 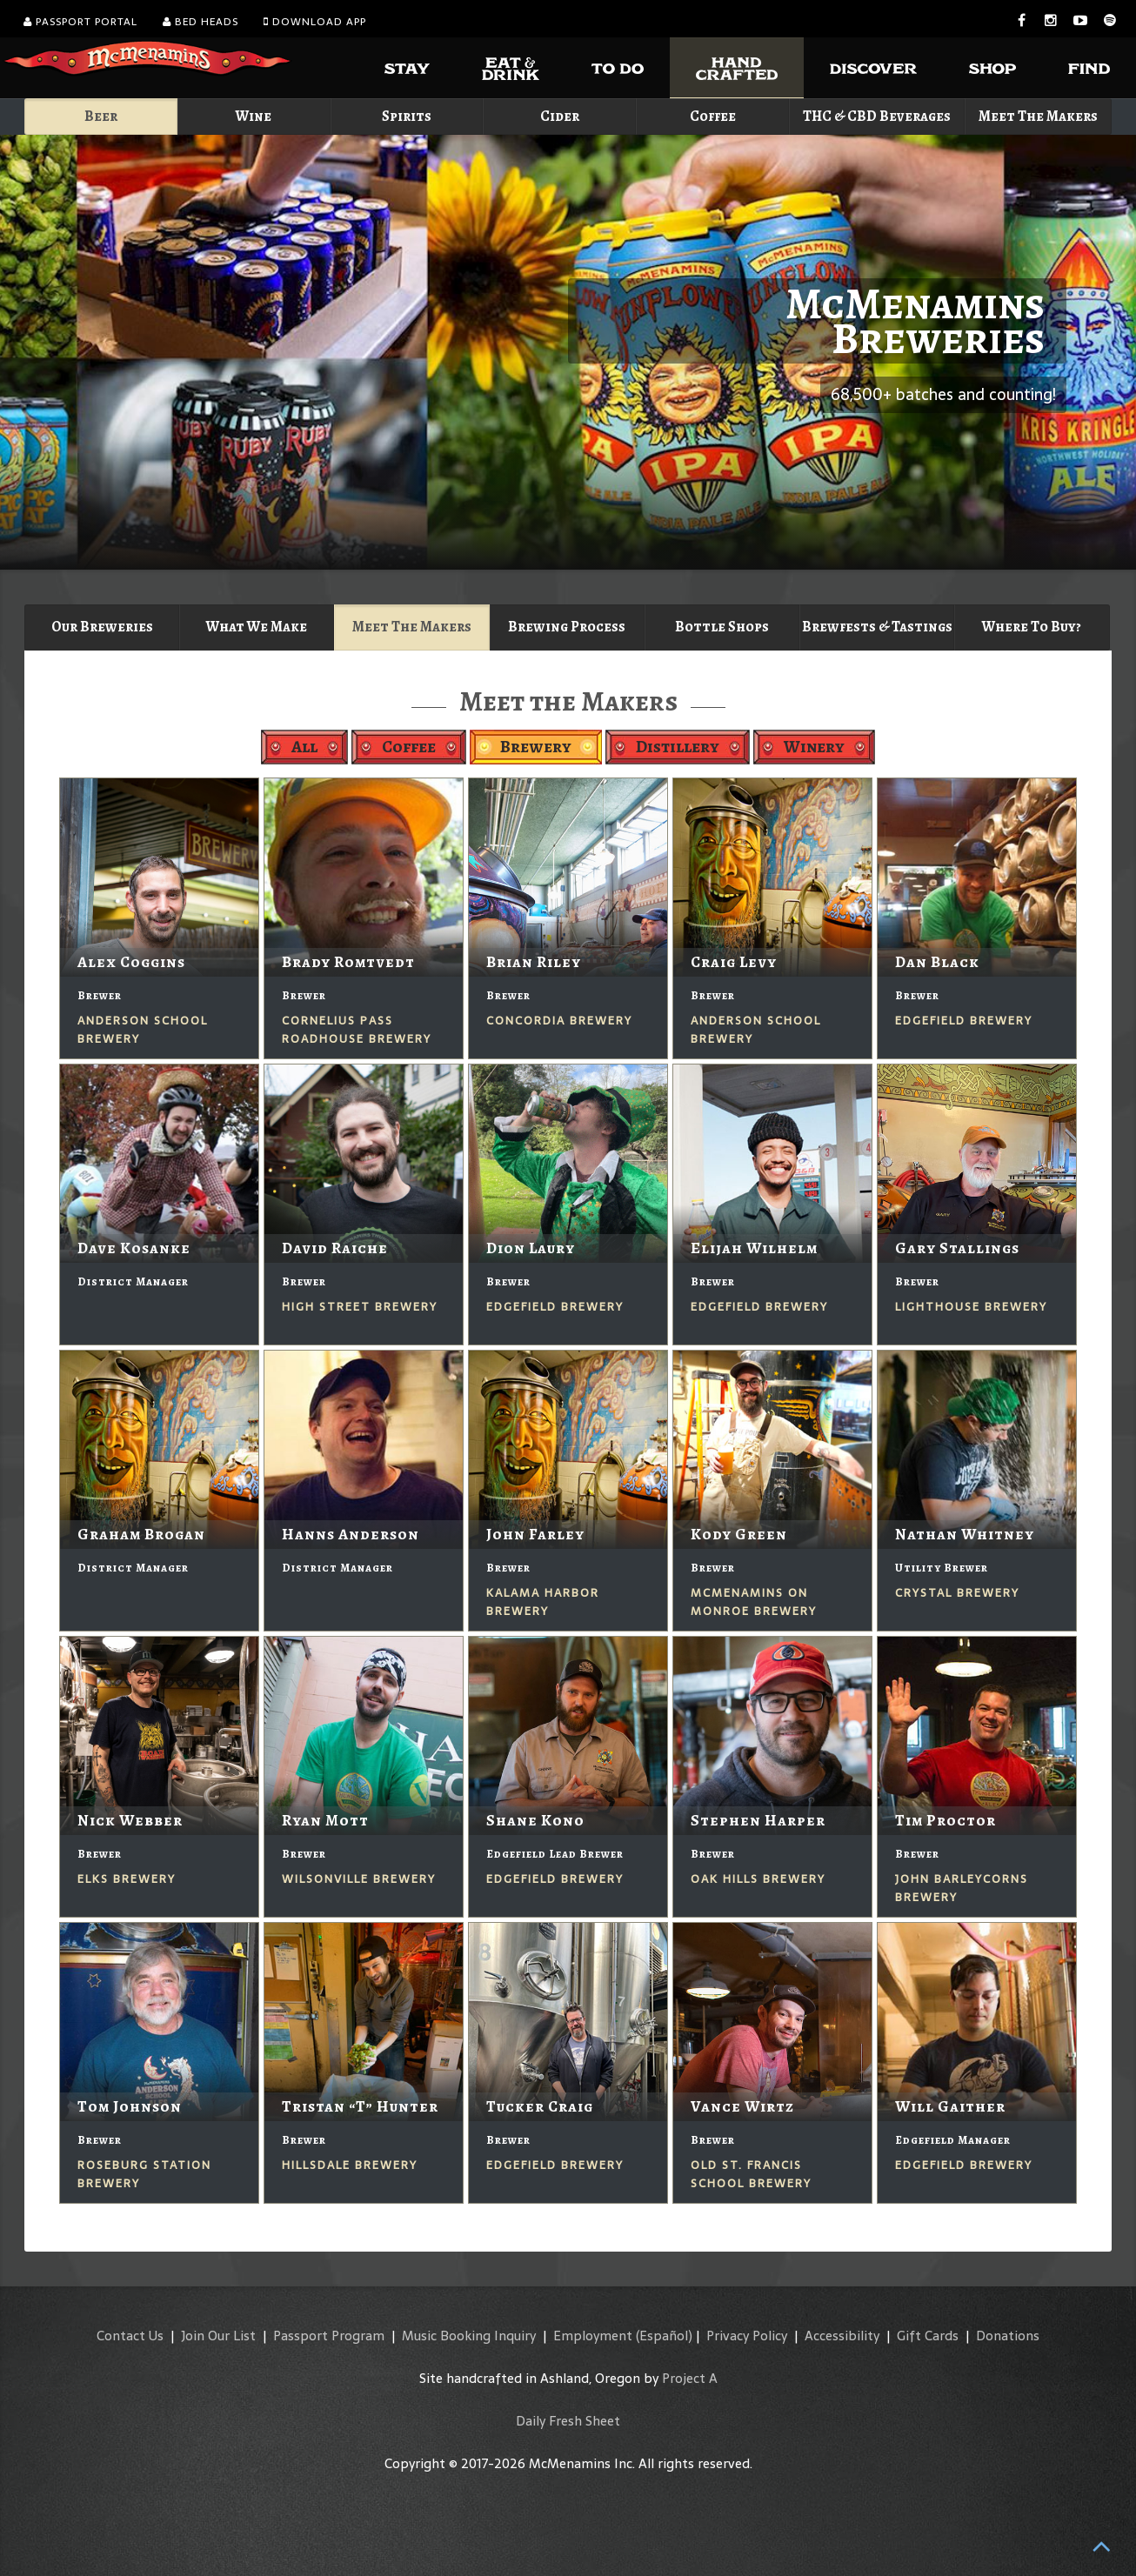 What do you see at coordinates (328, 2335) in the screenshot?
I see `Passport Program` at bounding box center [328, 2335].